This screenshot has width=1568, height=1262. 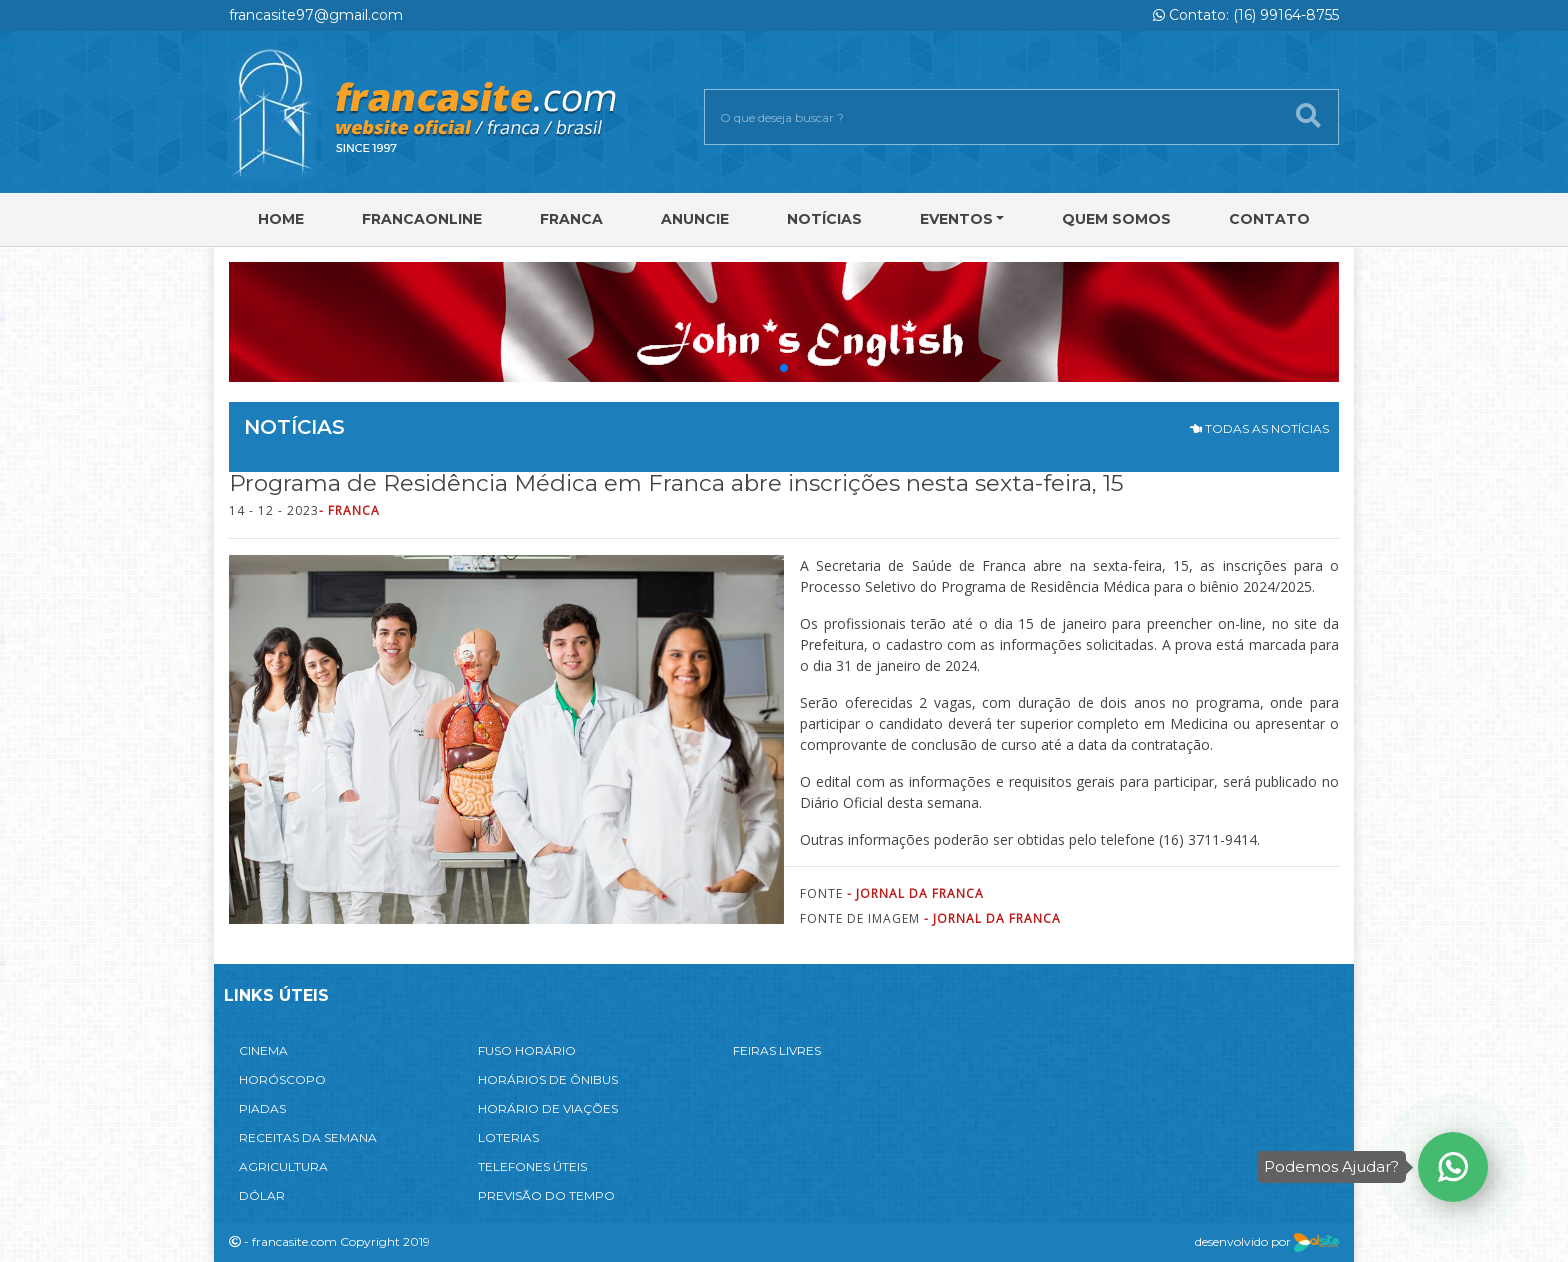 What do you see at coordinates (546, 1195) in the screenshot?
I see `PREVISÃO DO TEMPO` at bounding box center [546, 1195].